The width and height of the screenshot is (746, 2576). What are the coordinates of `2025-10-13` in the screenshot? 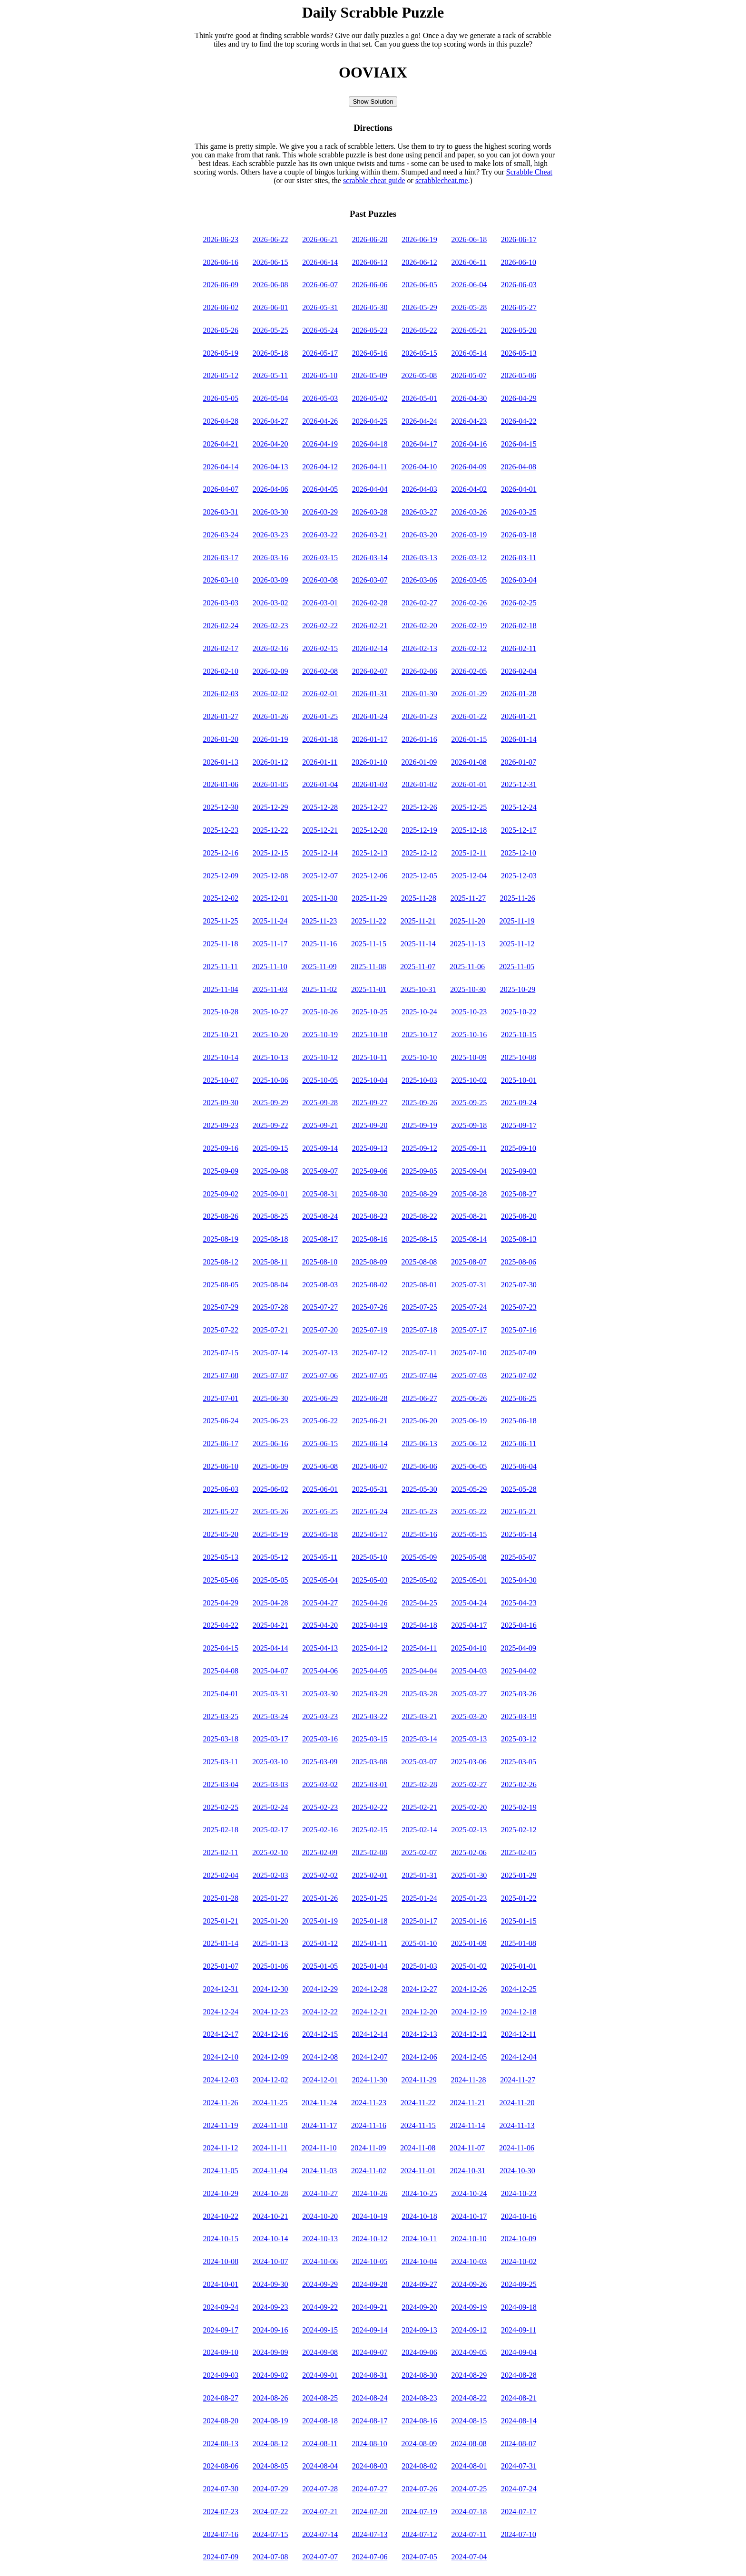 It's located at (270, 1057).